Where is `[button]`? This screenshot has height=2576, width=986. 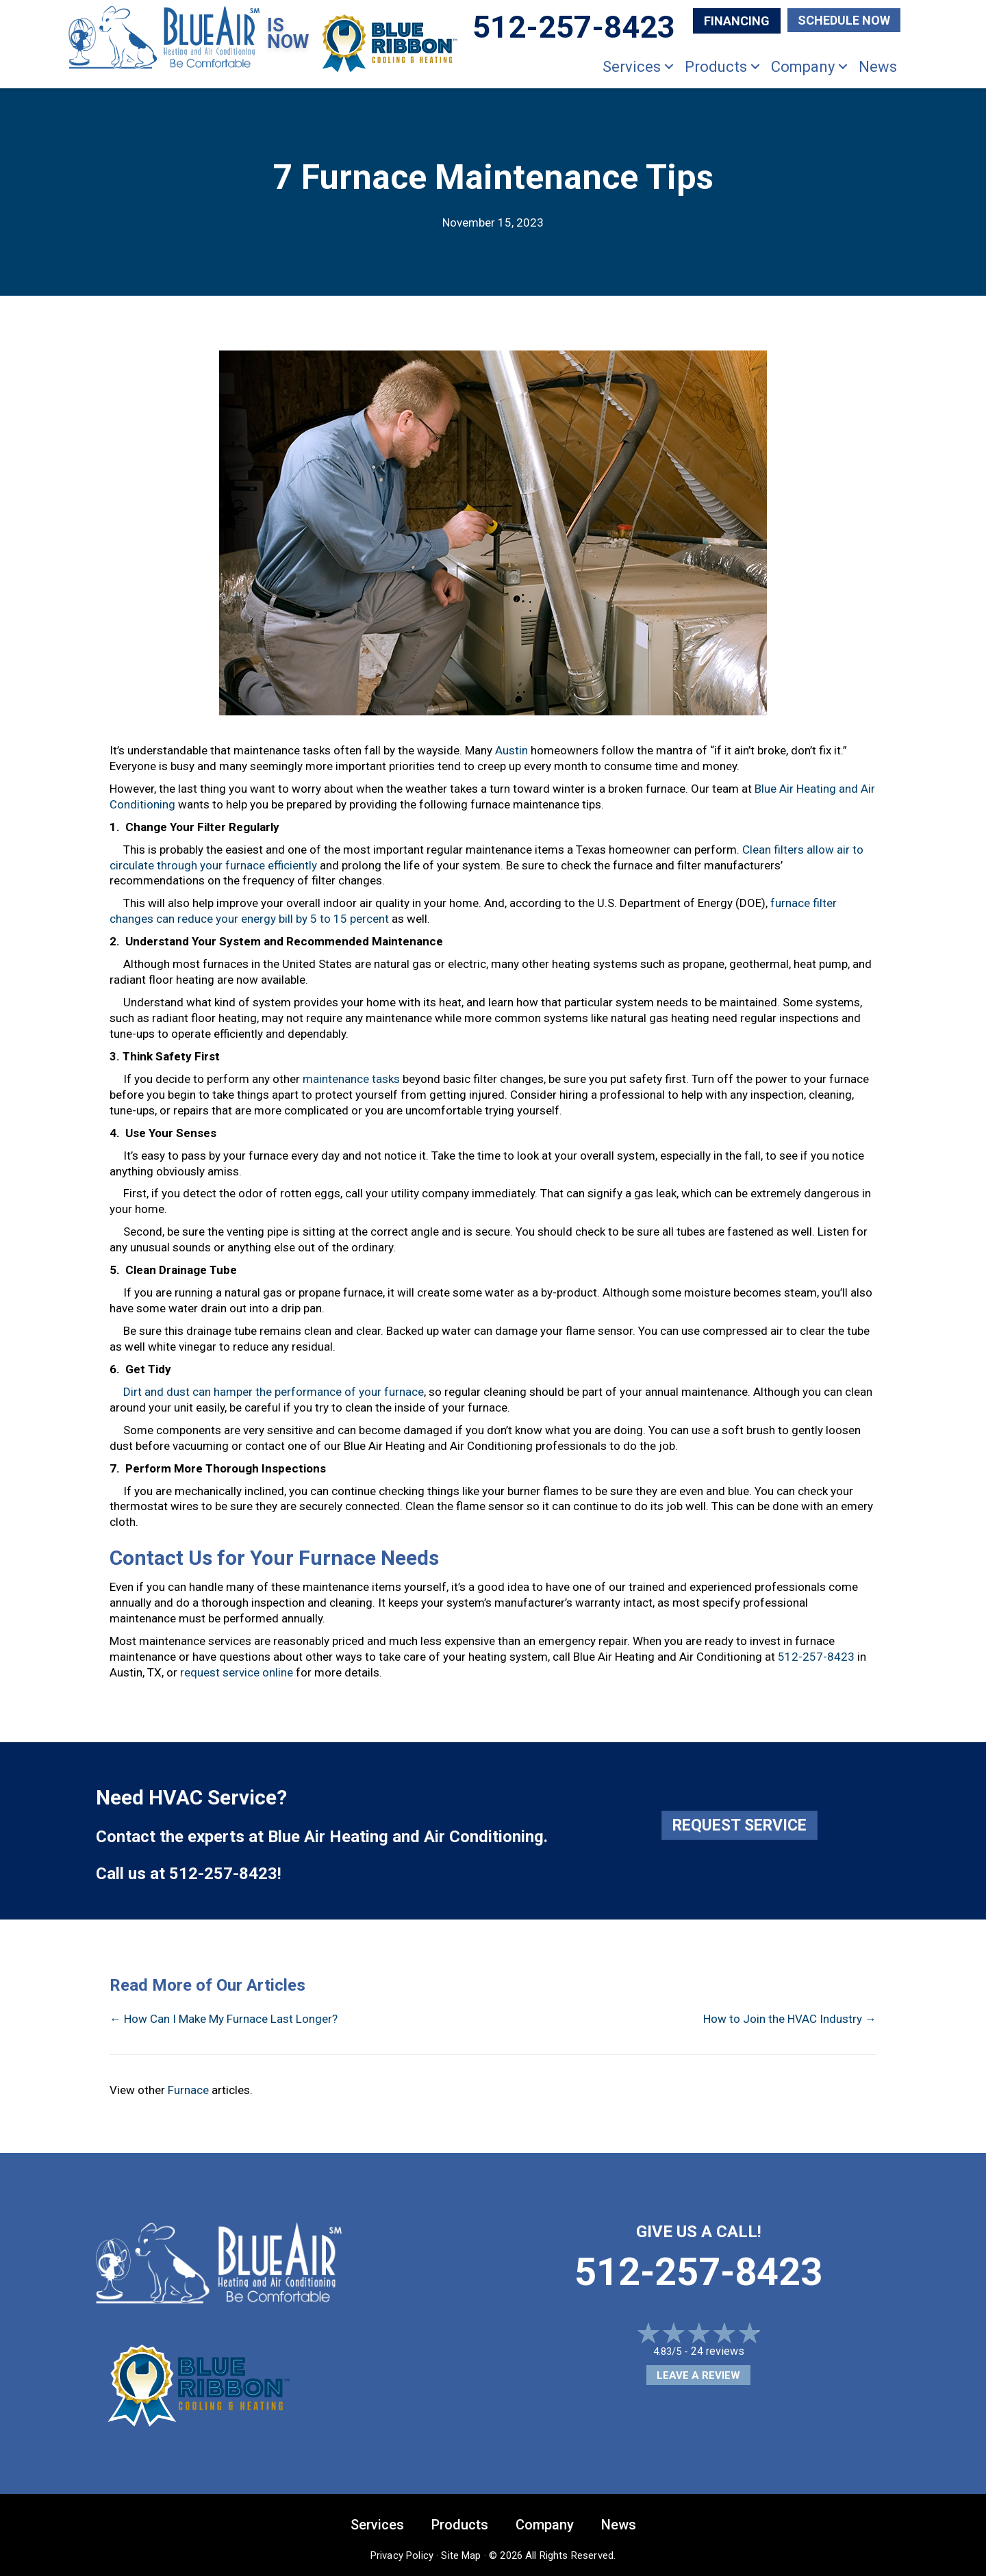
[button] is located at coordinates (669, 67).